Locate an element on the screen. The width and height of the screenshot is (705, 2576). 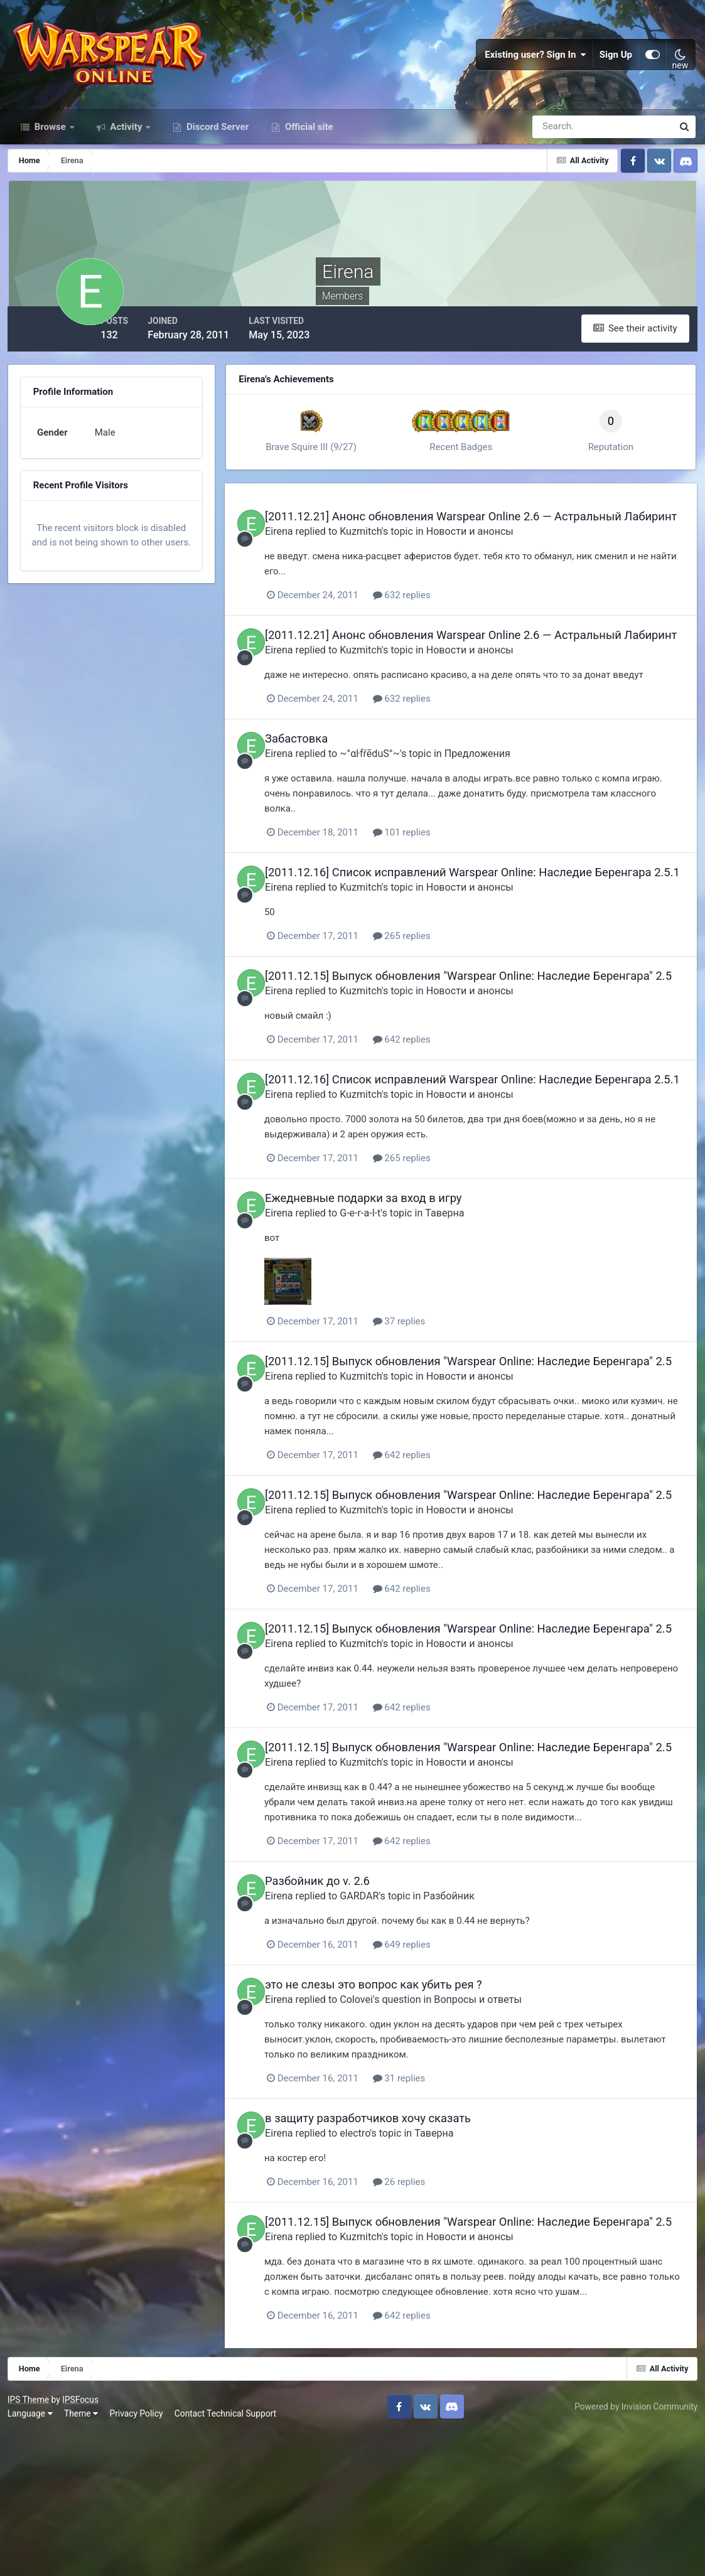
101 replies is located at coordinates (428, 871).